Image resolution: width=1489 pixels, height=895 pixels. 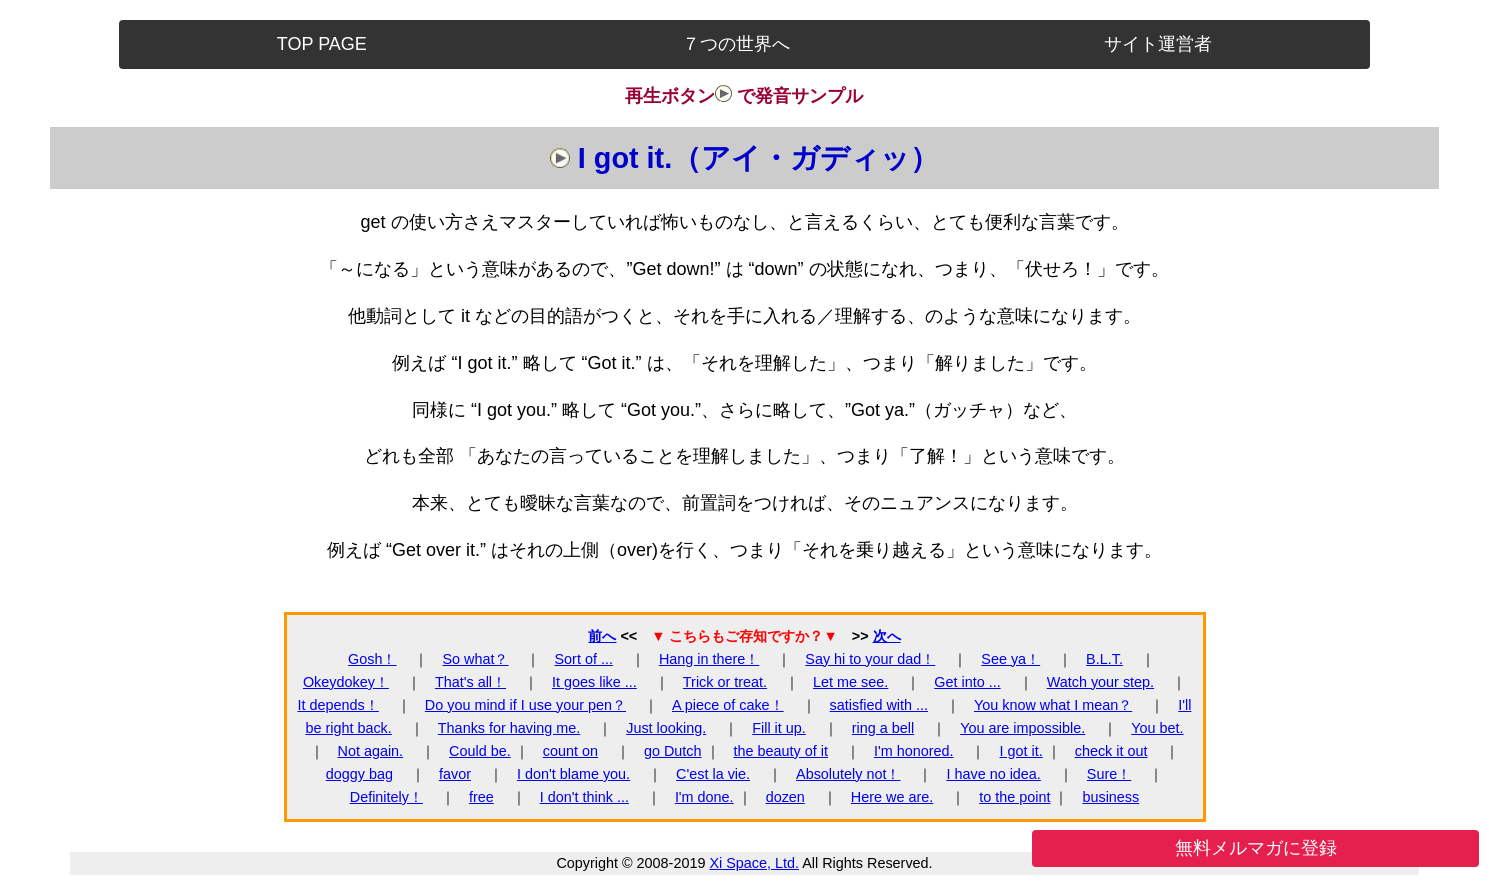 What do you see at coordinates (570, 751) in the screenshot?
I see `count on` at bounding box center [570, 751].